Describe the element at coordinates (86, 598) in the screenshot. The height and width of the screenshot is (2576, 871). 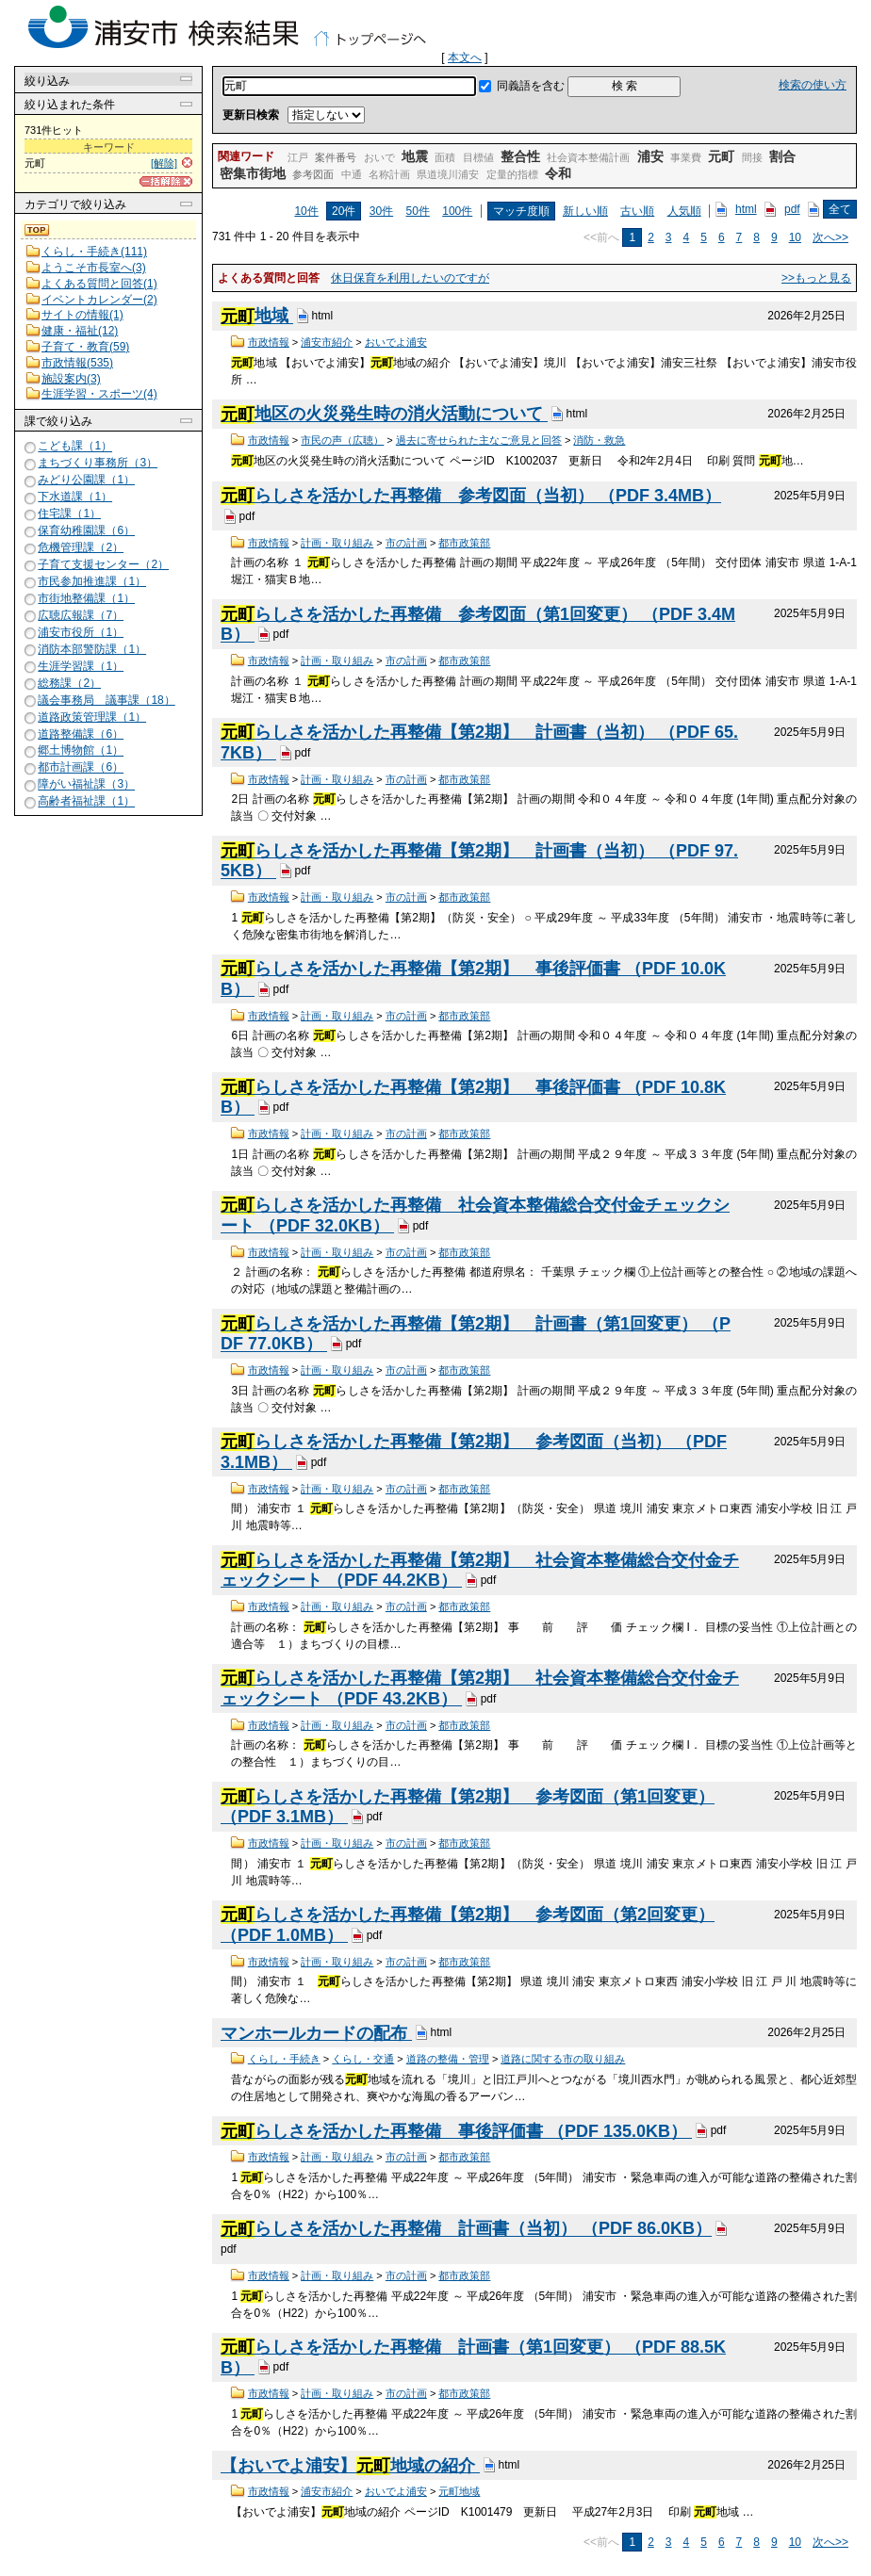
I see `市街地整備課（1）` at that location.